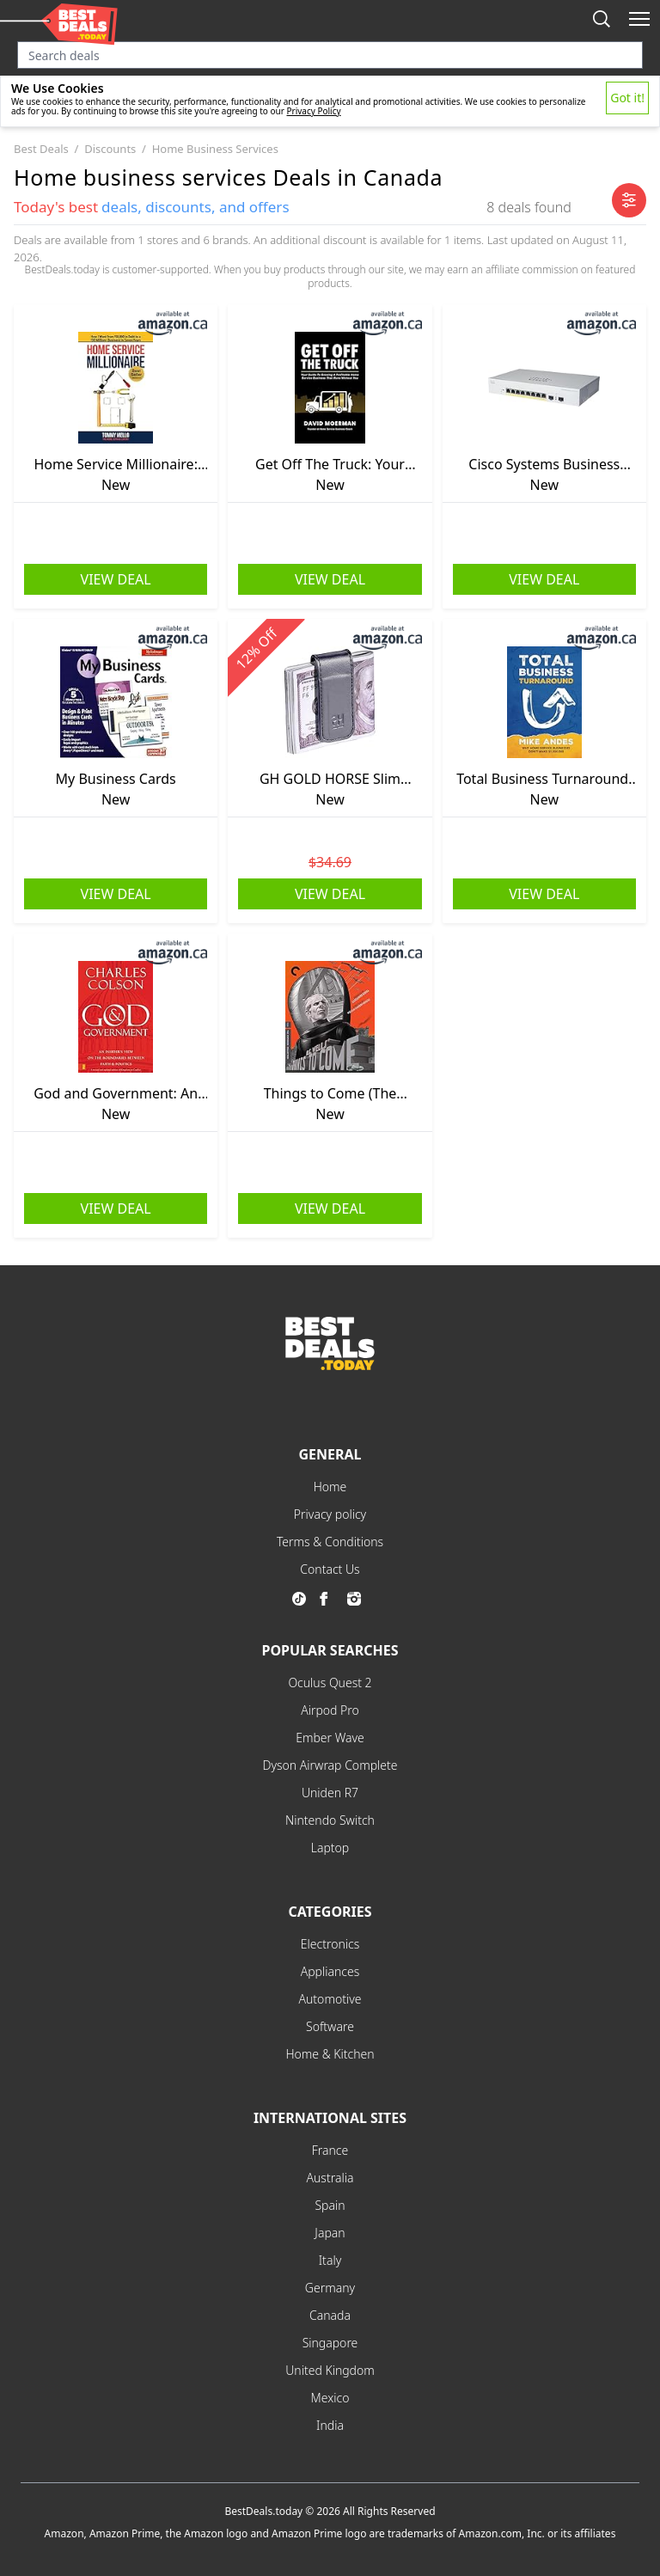 The image size is (660, 2576). Describe the element at coordinates (41, 148) in the screenshot. I see `best deals [go to best deals category]` at that location.